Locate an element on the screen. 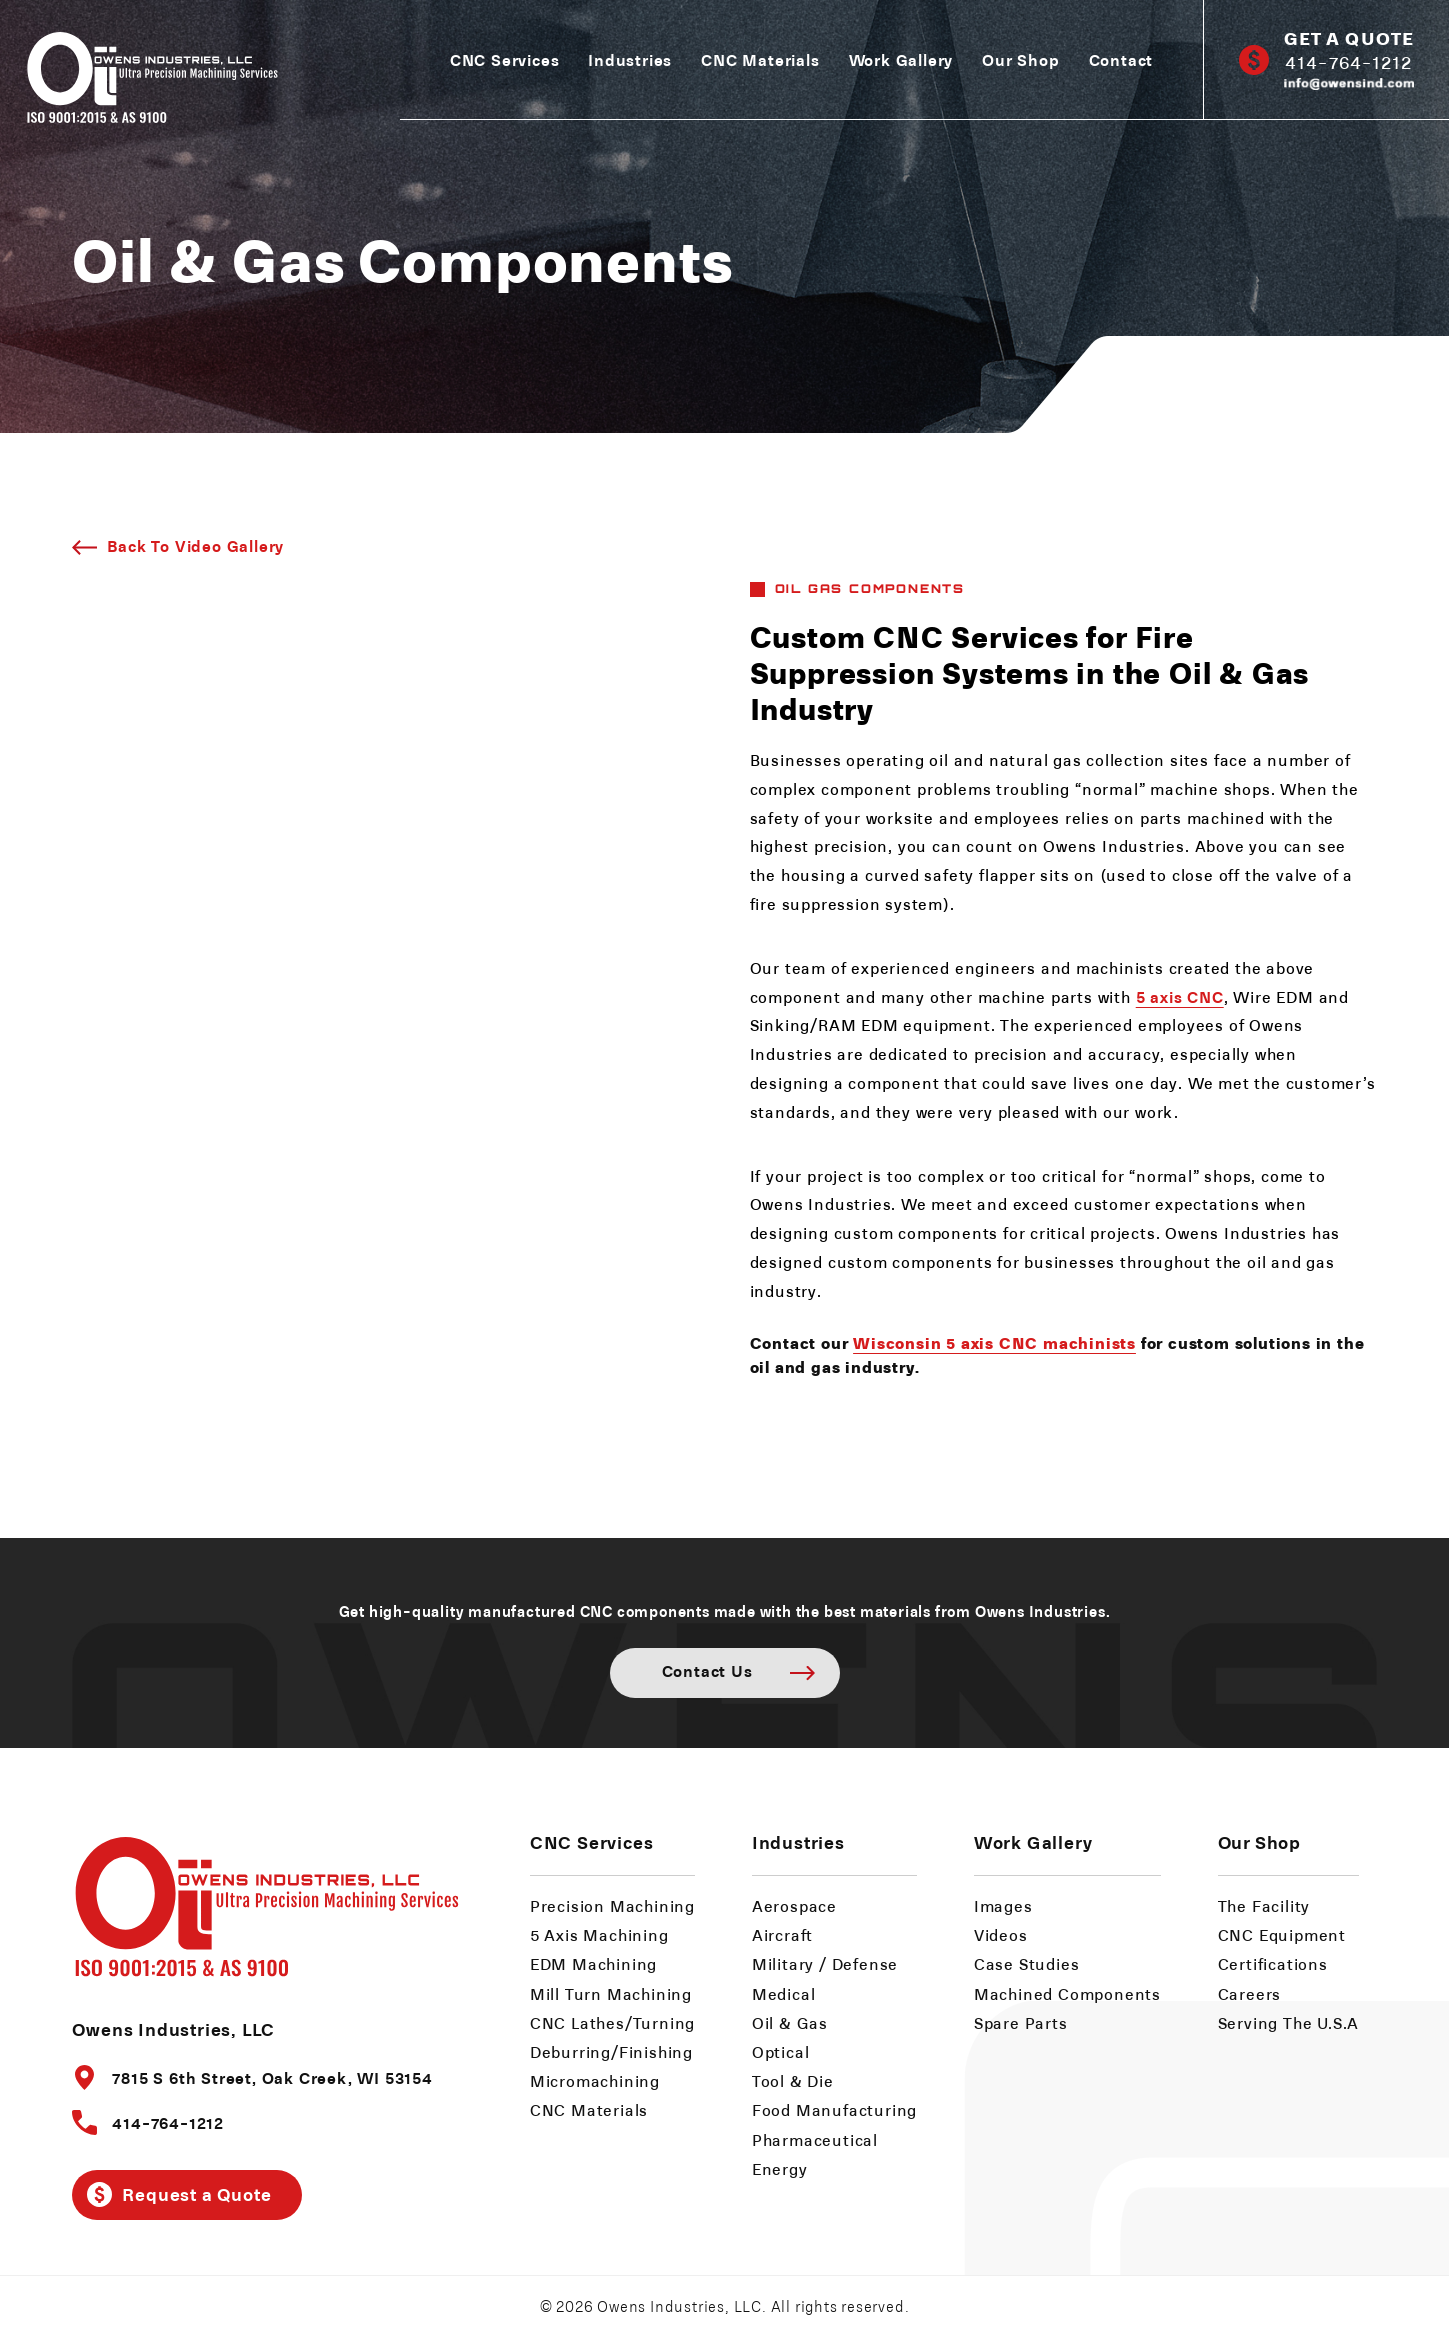  CNC Services is located at coordinates (505, 59).